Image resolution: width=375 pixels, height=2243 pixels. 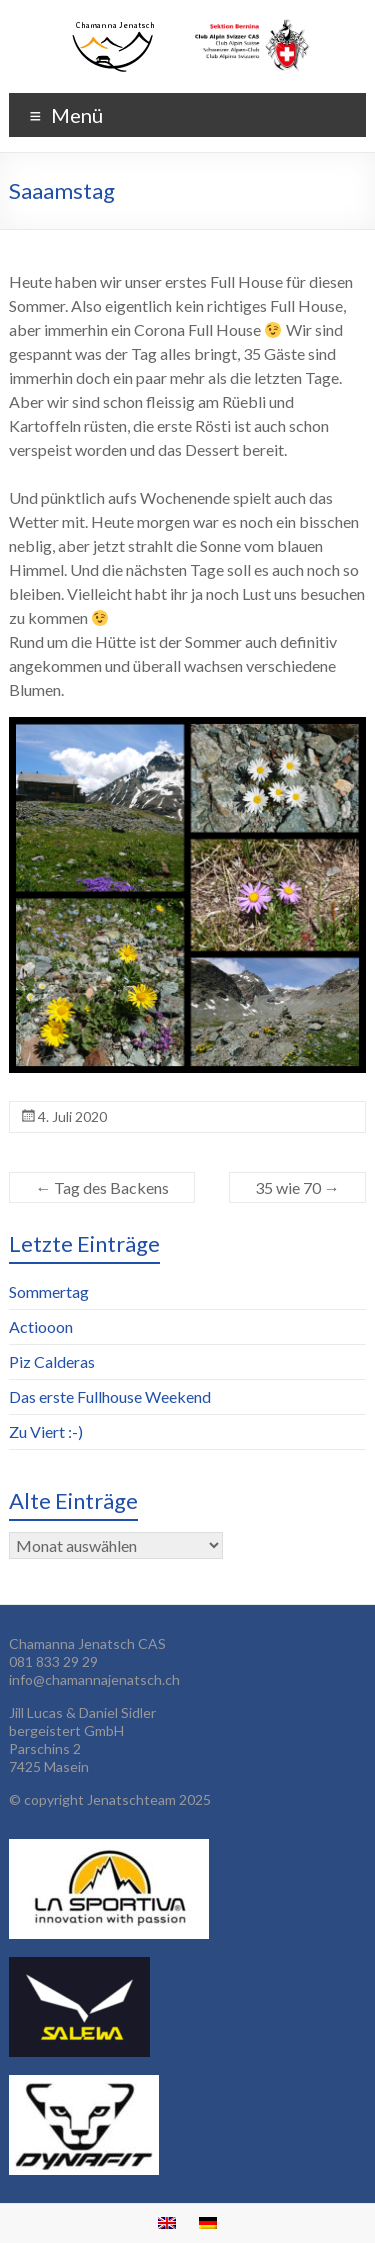 What do you see at coordinates (102, 1187) in the screenshot?
I see `Tag des Backens` at bounding box center [102, 1187].